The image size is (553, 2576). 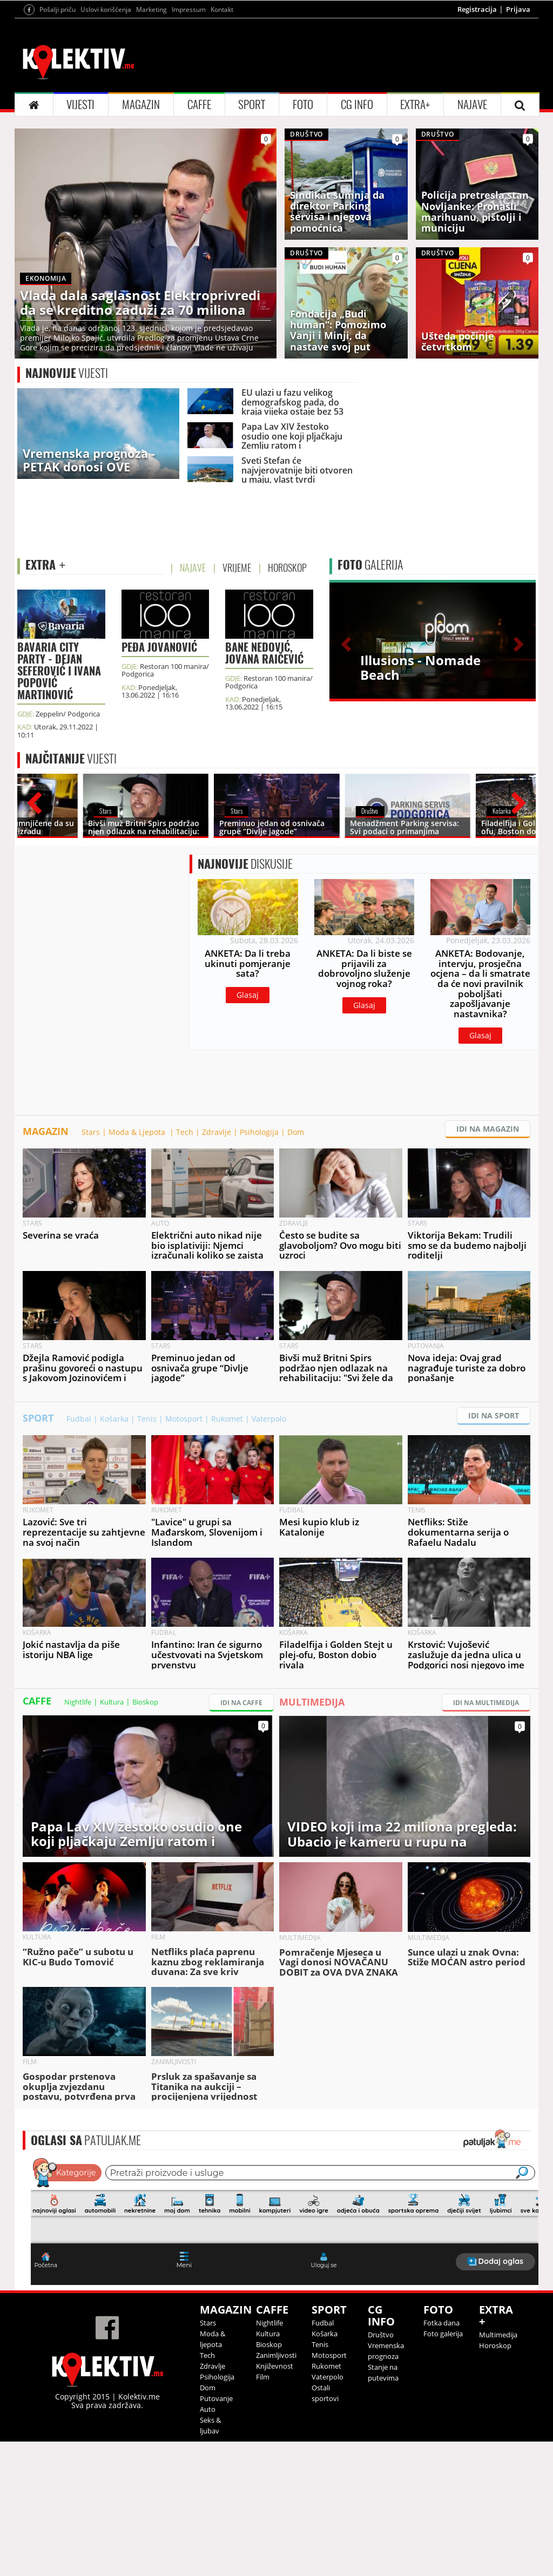 I want to click on Foto galerija, so click(x=443, y=2468).